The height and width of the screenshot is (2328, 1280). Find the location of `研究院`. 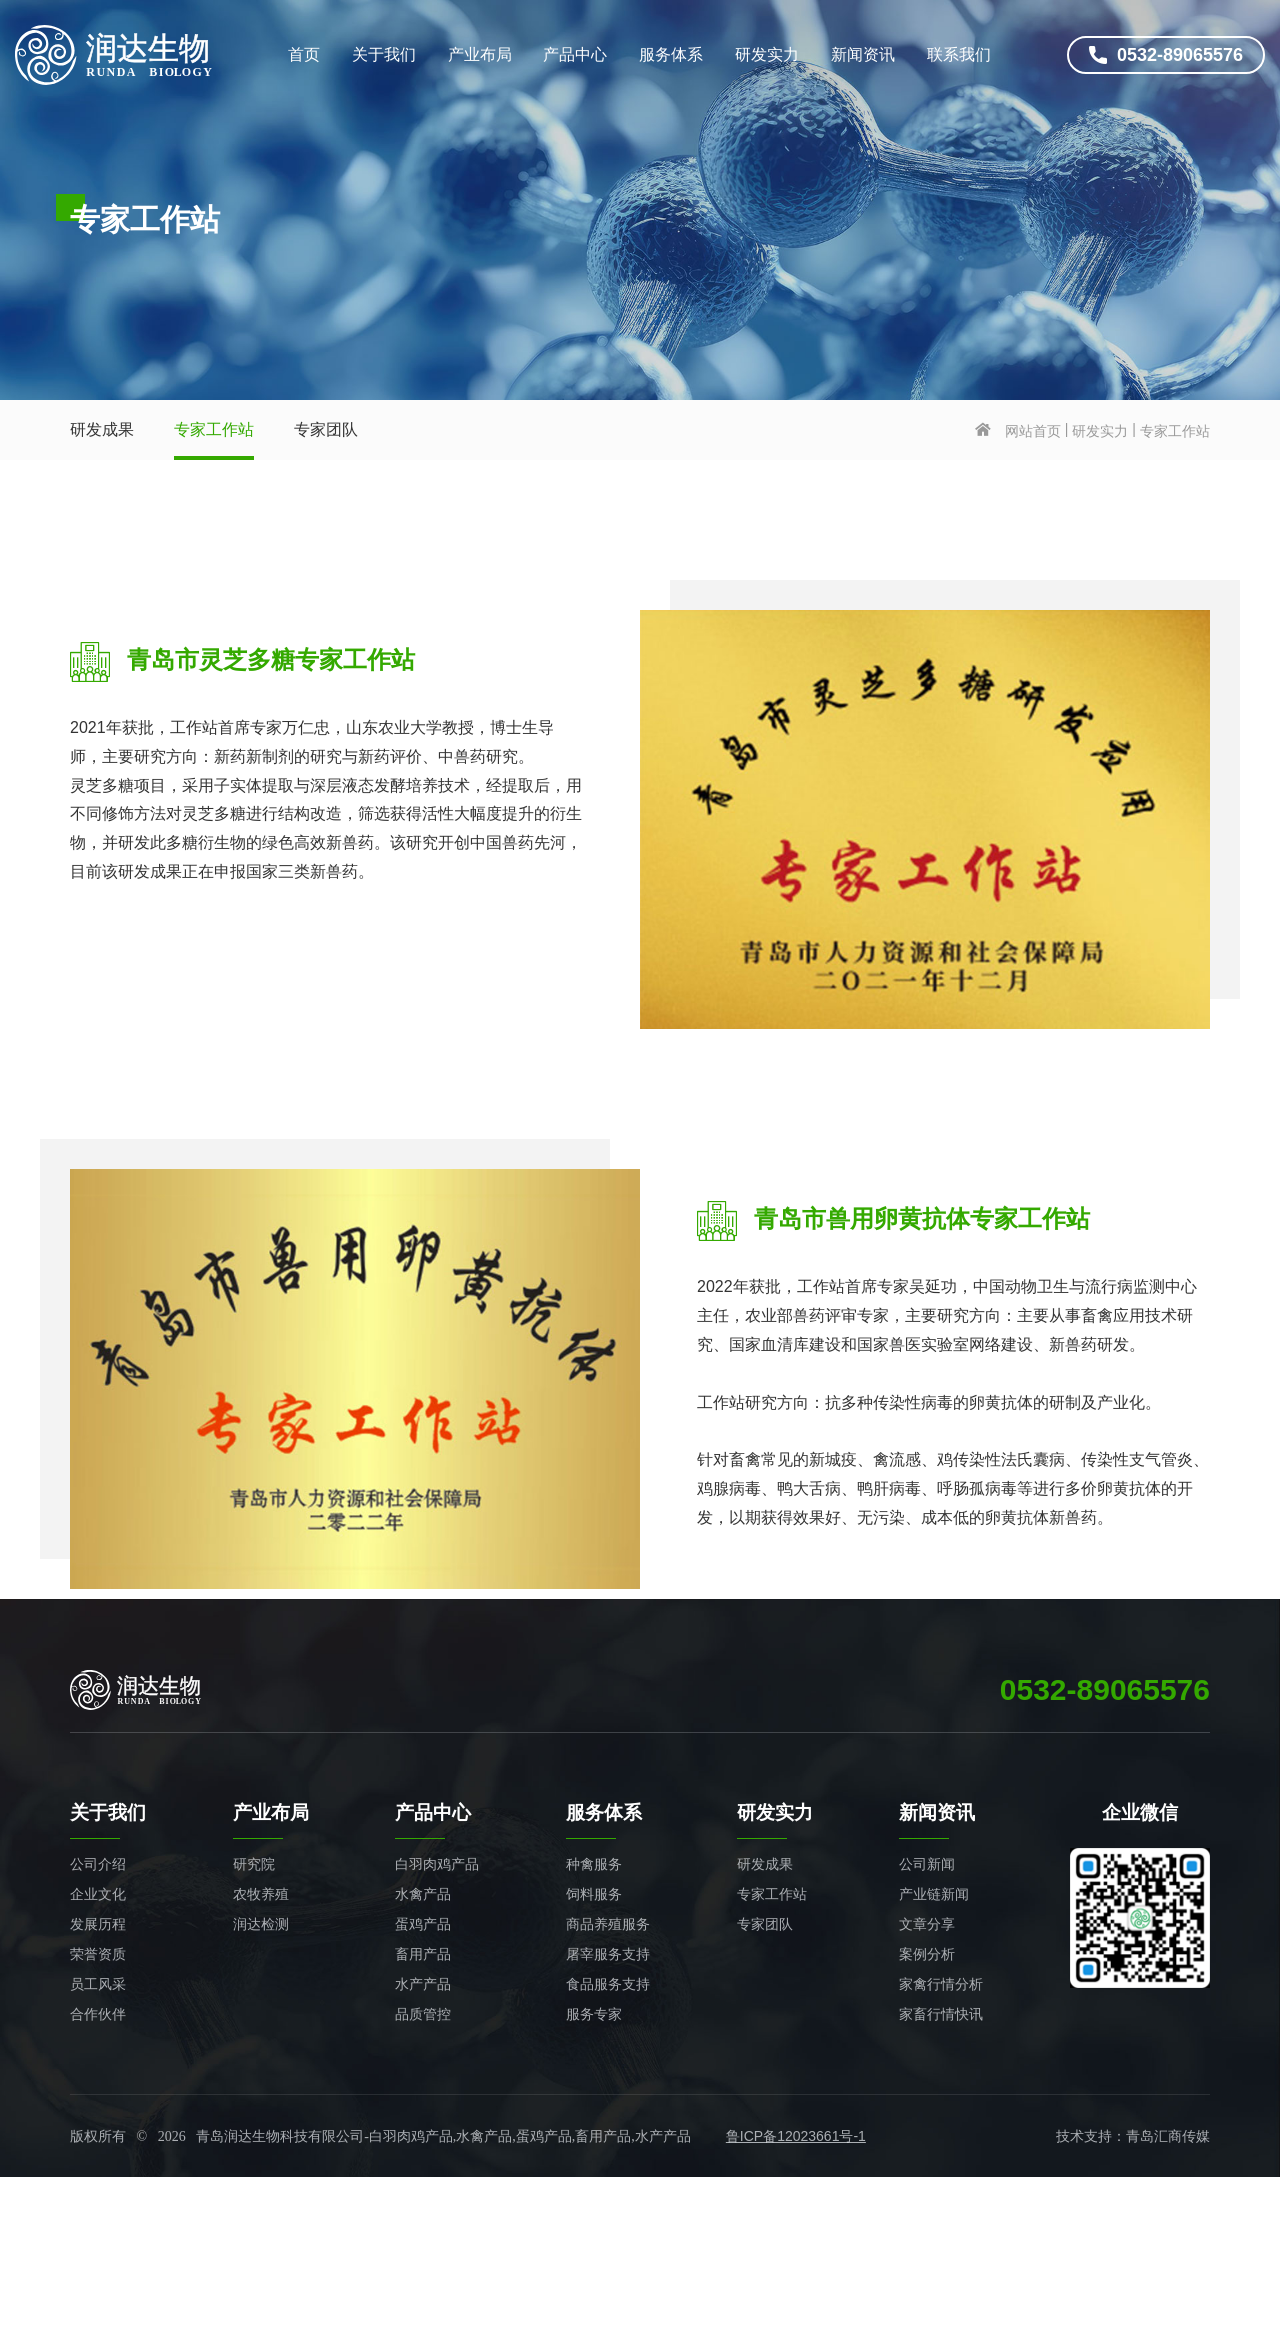

研究院 is located at coordinates (254, 1864).